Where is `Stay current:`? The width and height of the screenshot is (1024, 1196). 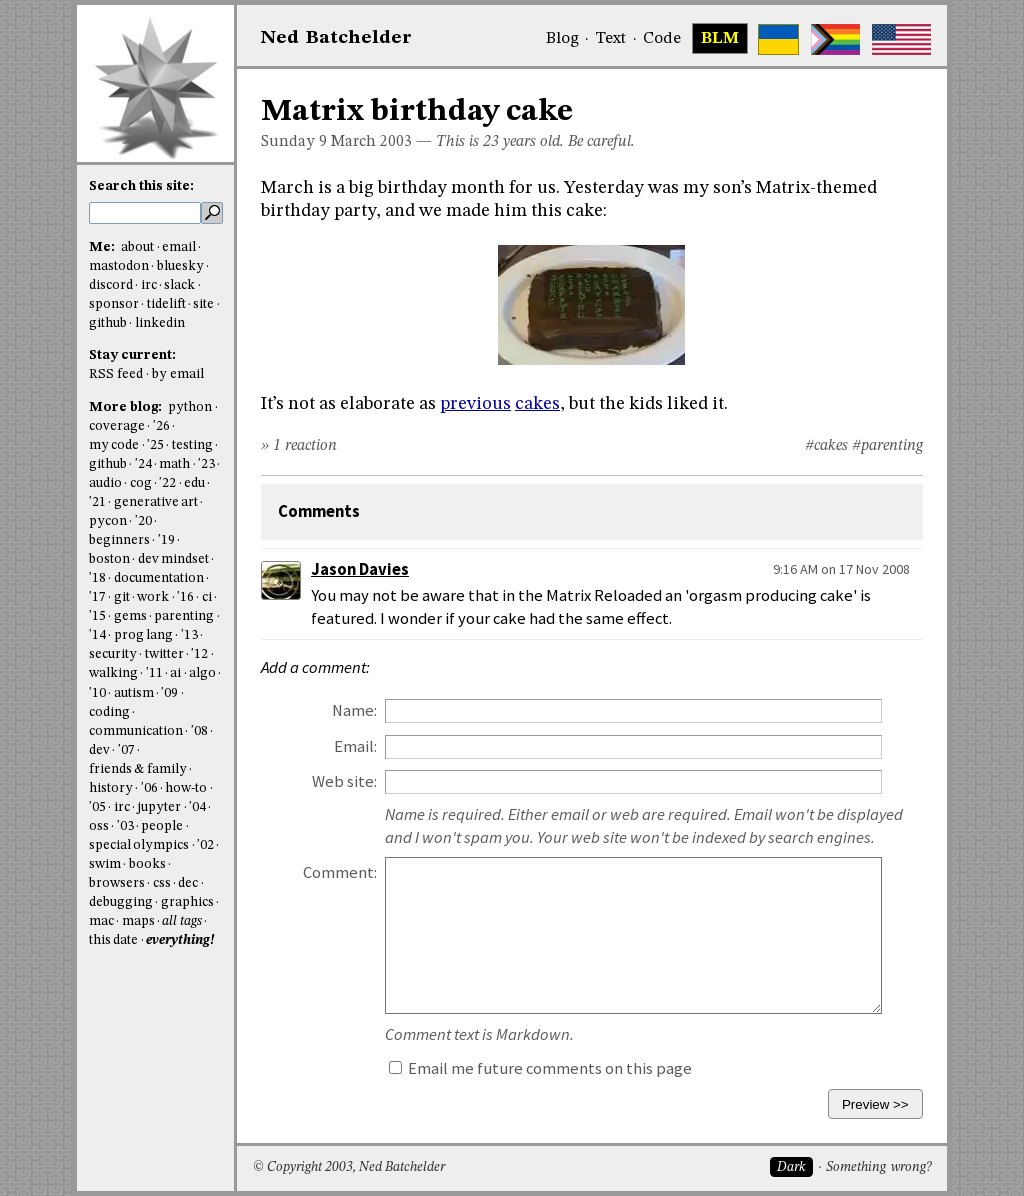
Stay current: is located at coordinates (132, 355).